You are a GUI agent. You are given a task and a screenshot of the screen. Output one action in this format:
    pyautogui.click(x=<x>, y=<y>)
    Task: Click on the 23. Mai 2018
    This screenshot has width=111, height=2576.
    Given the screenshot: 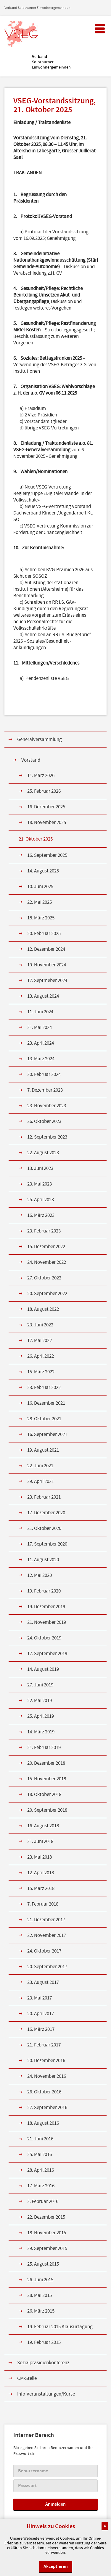 What is the action you would take?
    pyautogui.click(x=39, y=1857)
    